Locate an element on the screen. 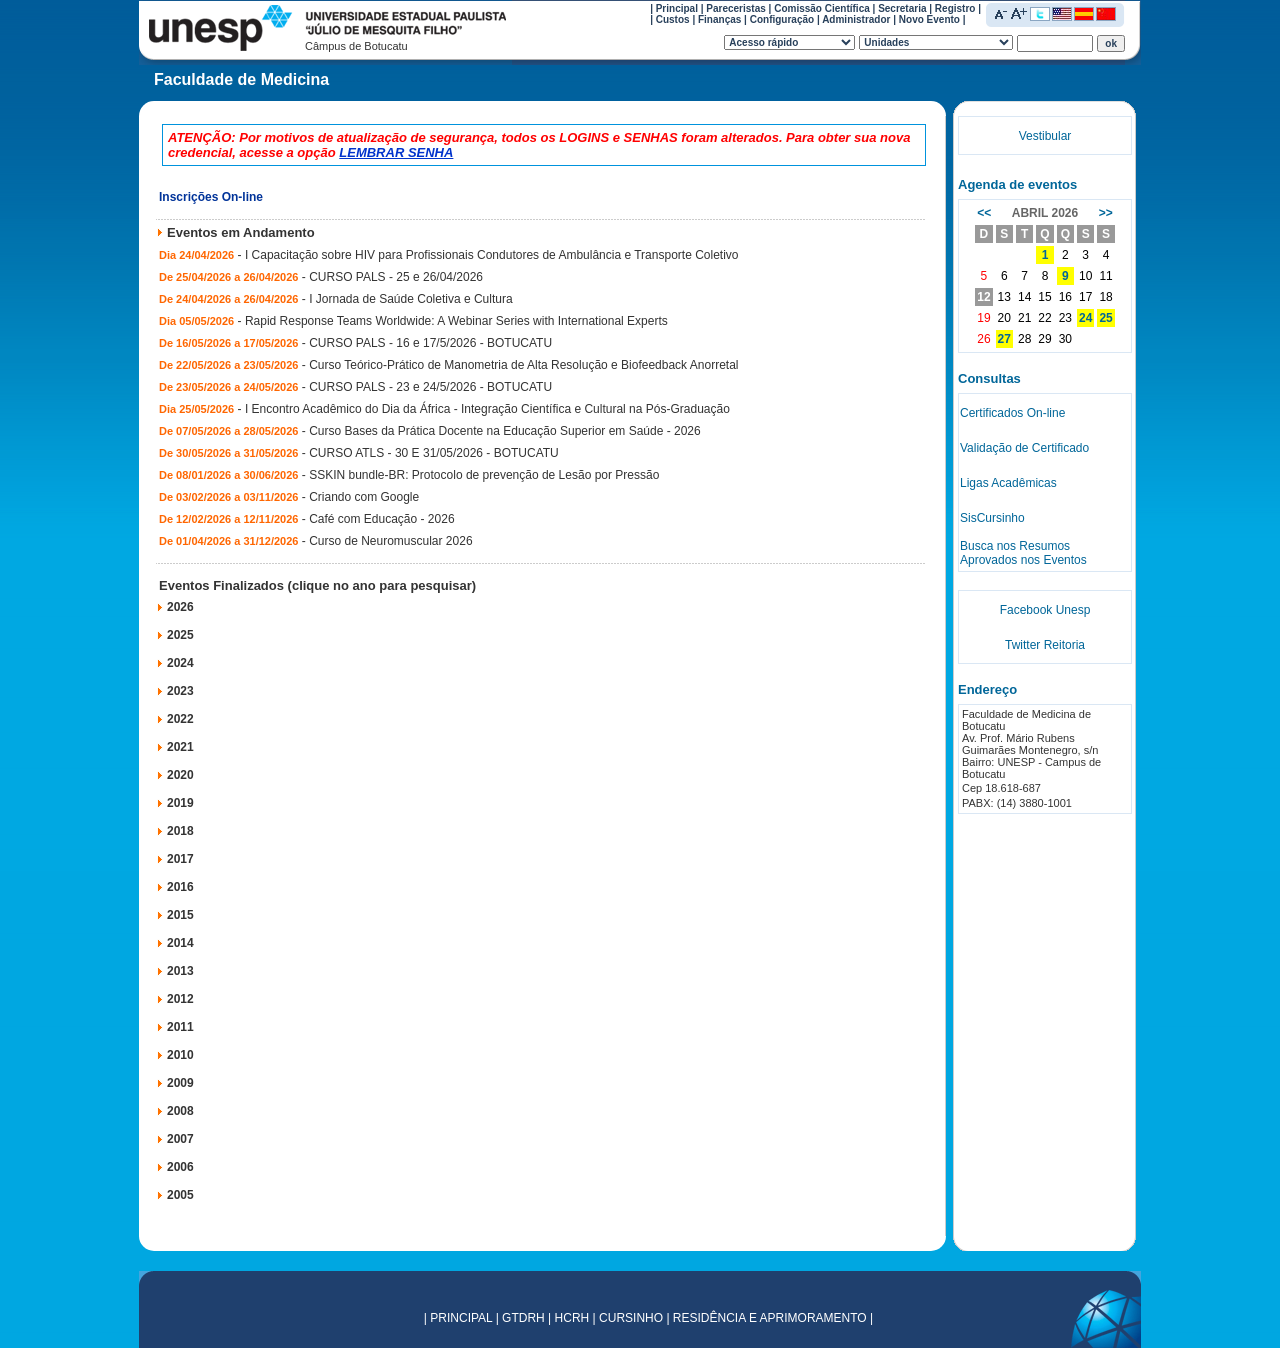  I Jornada de Saúde Coletiva e Cultura is located at coordinates (410, 299).